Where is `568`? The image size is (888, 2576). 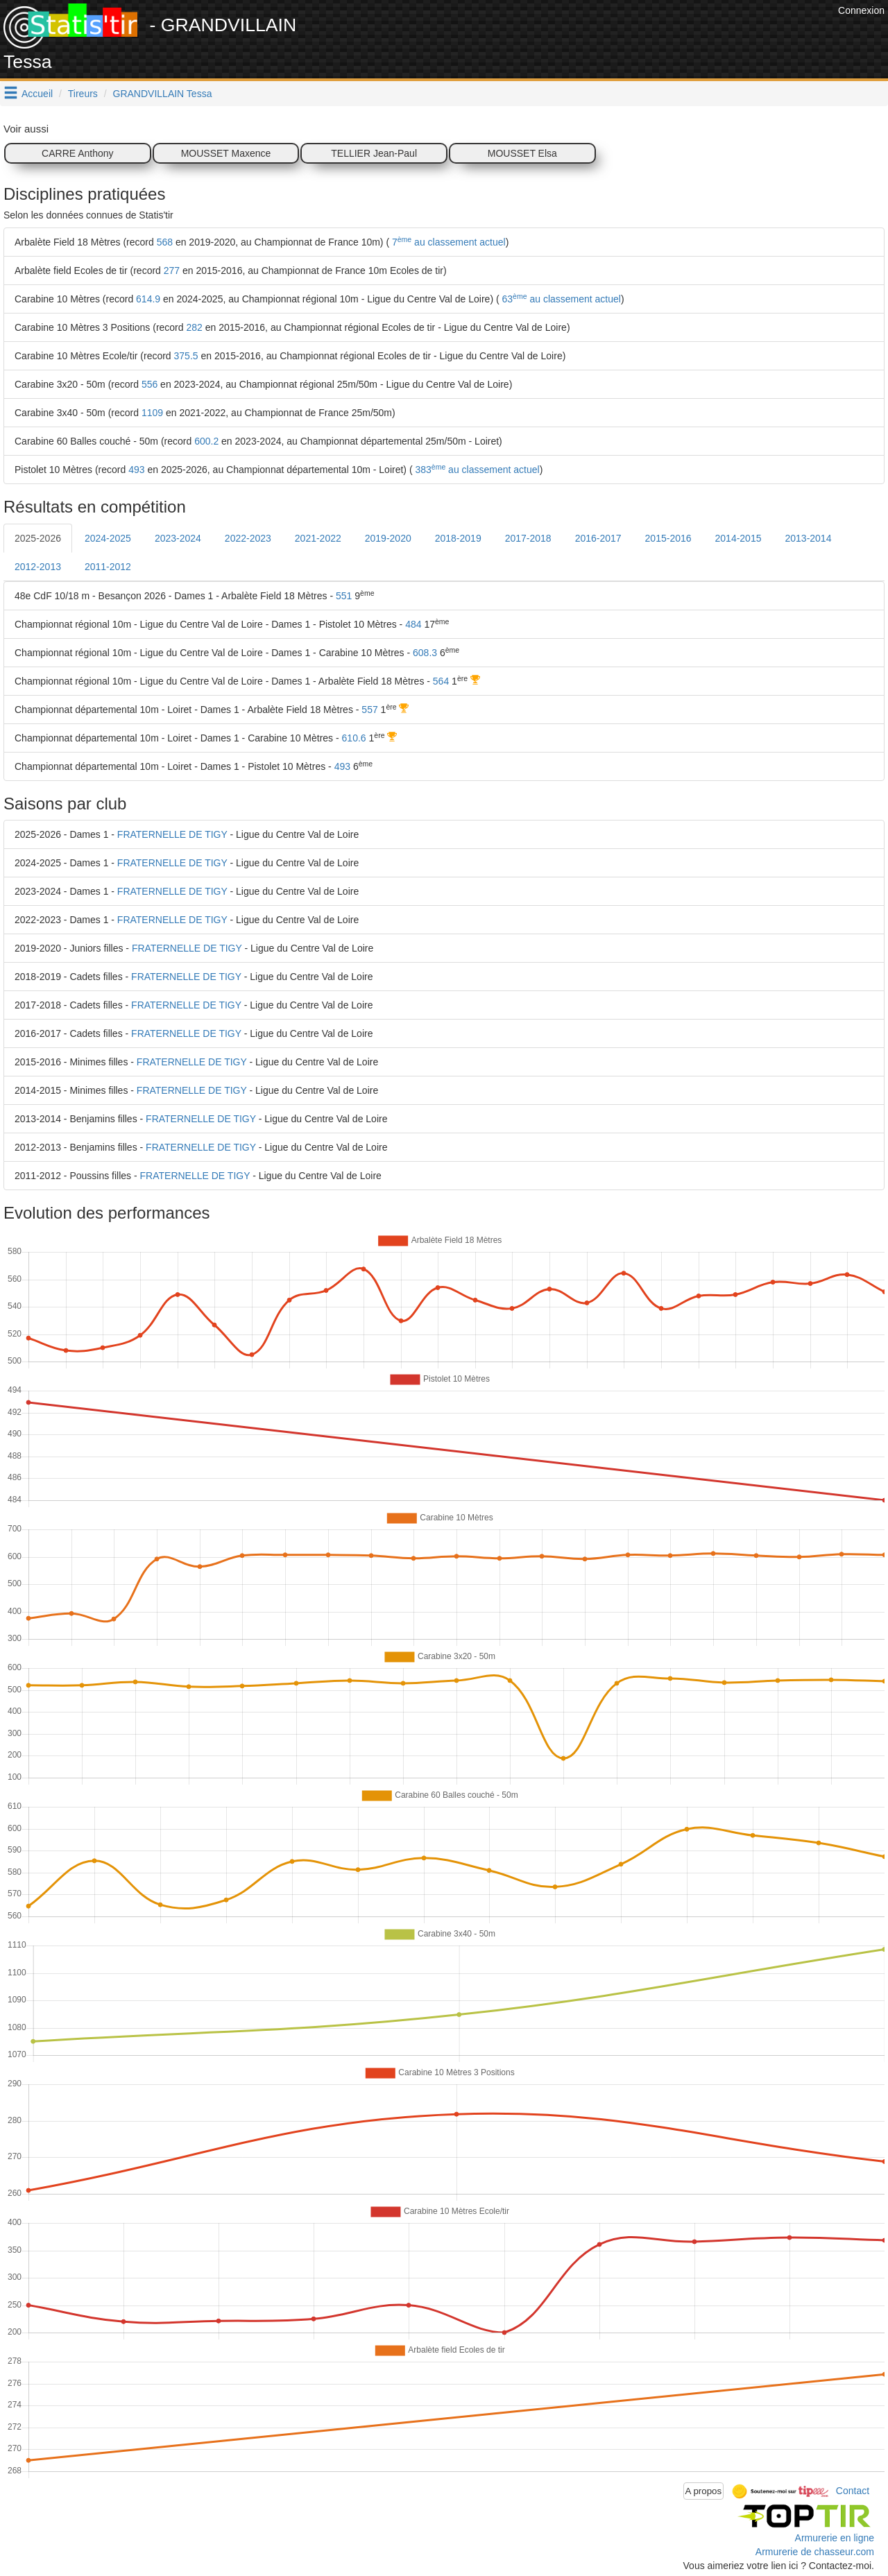 568 is located at coordinates (165, 242).